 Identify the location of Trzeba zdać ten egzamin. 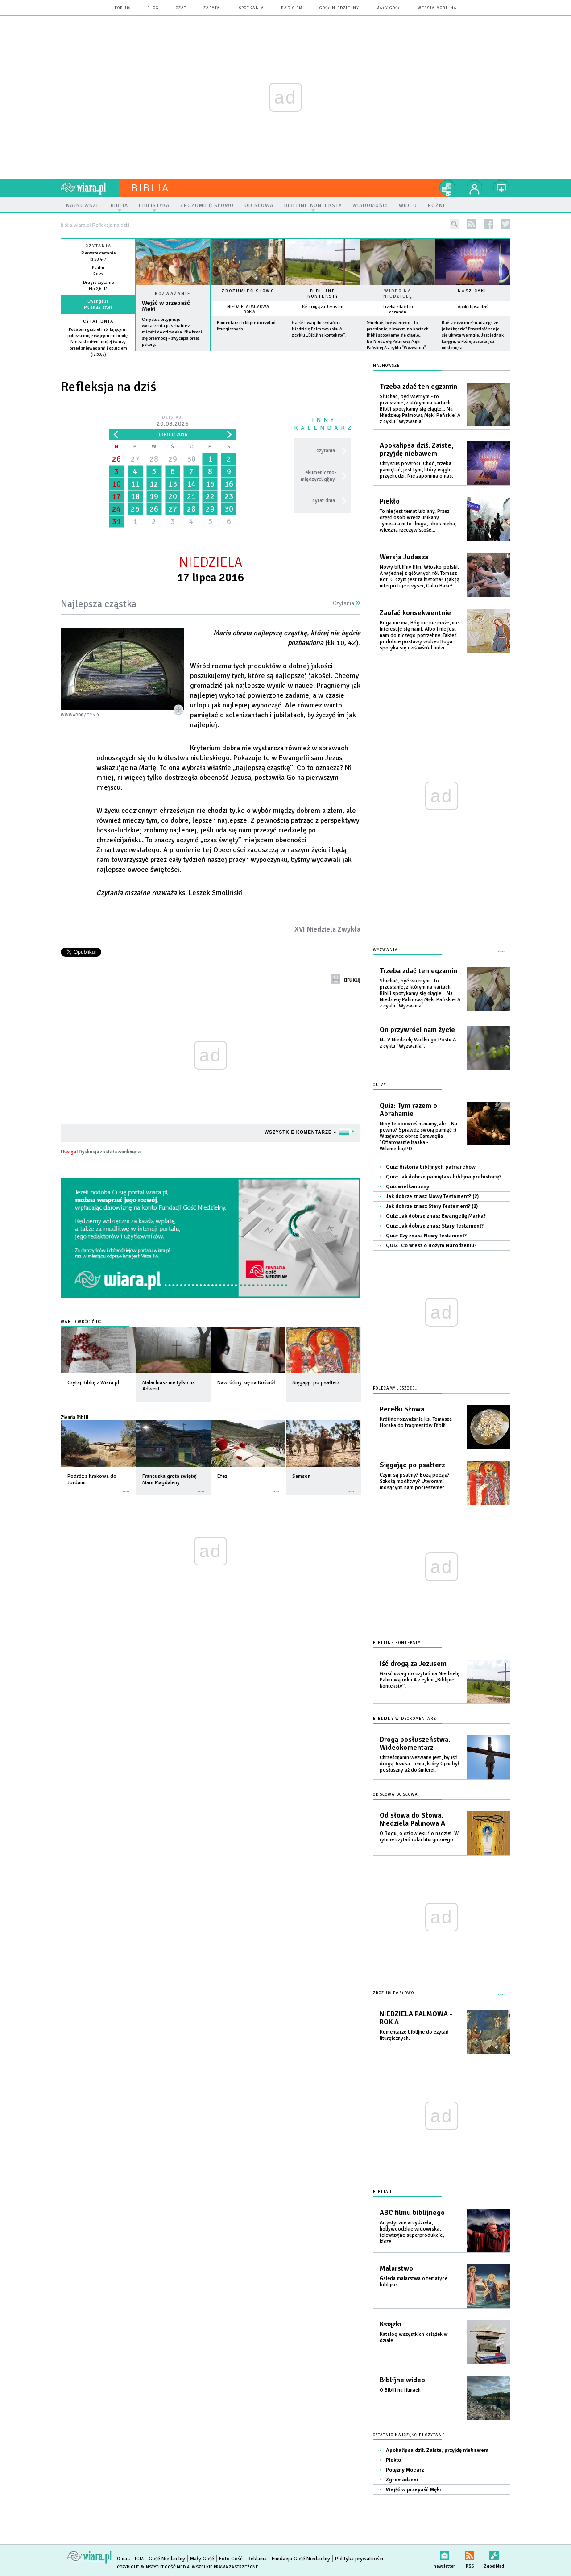
(398, 309).